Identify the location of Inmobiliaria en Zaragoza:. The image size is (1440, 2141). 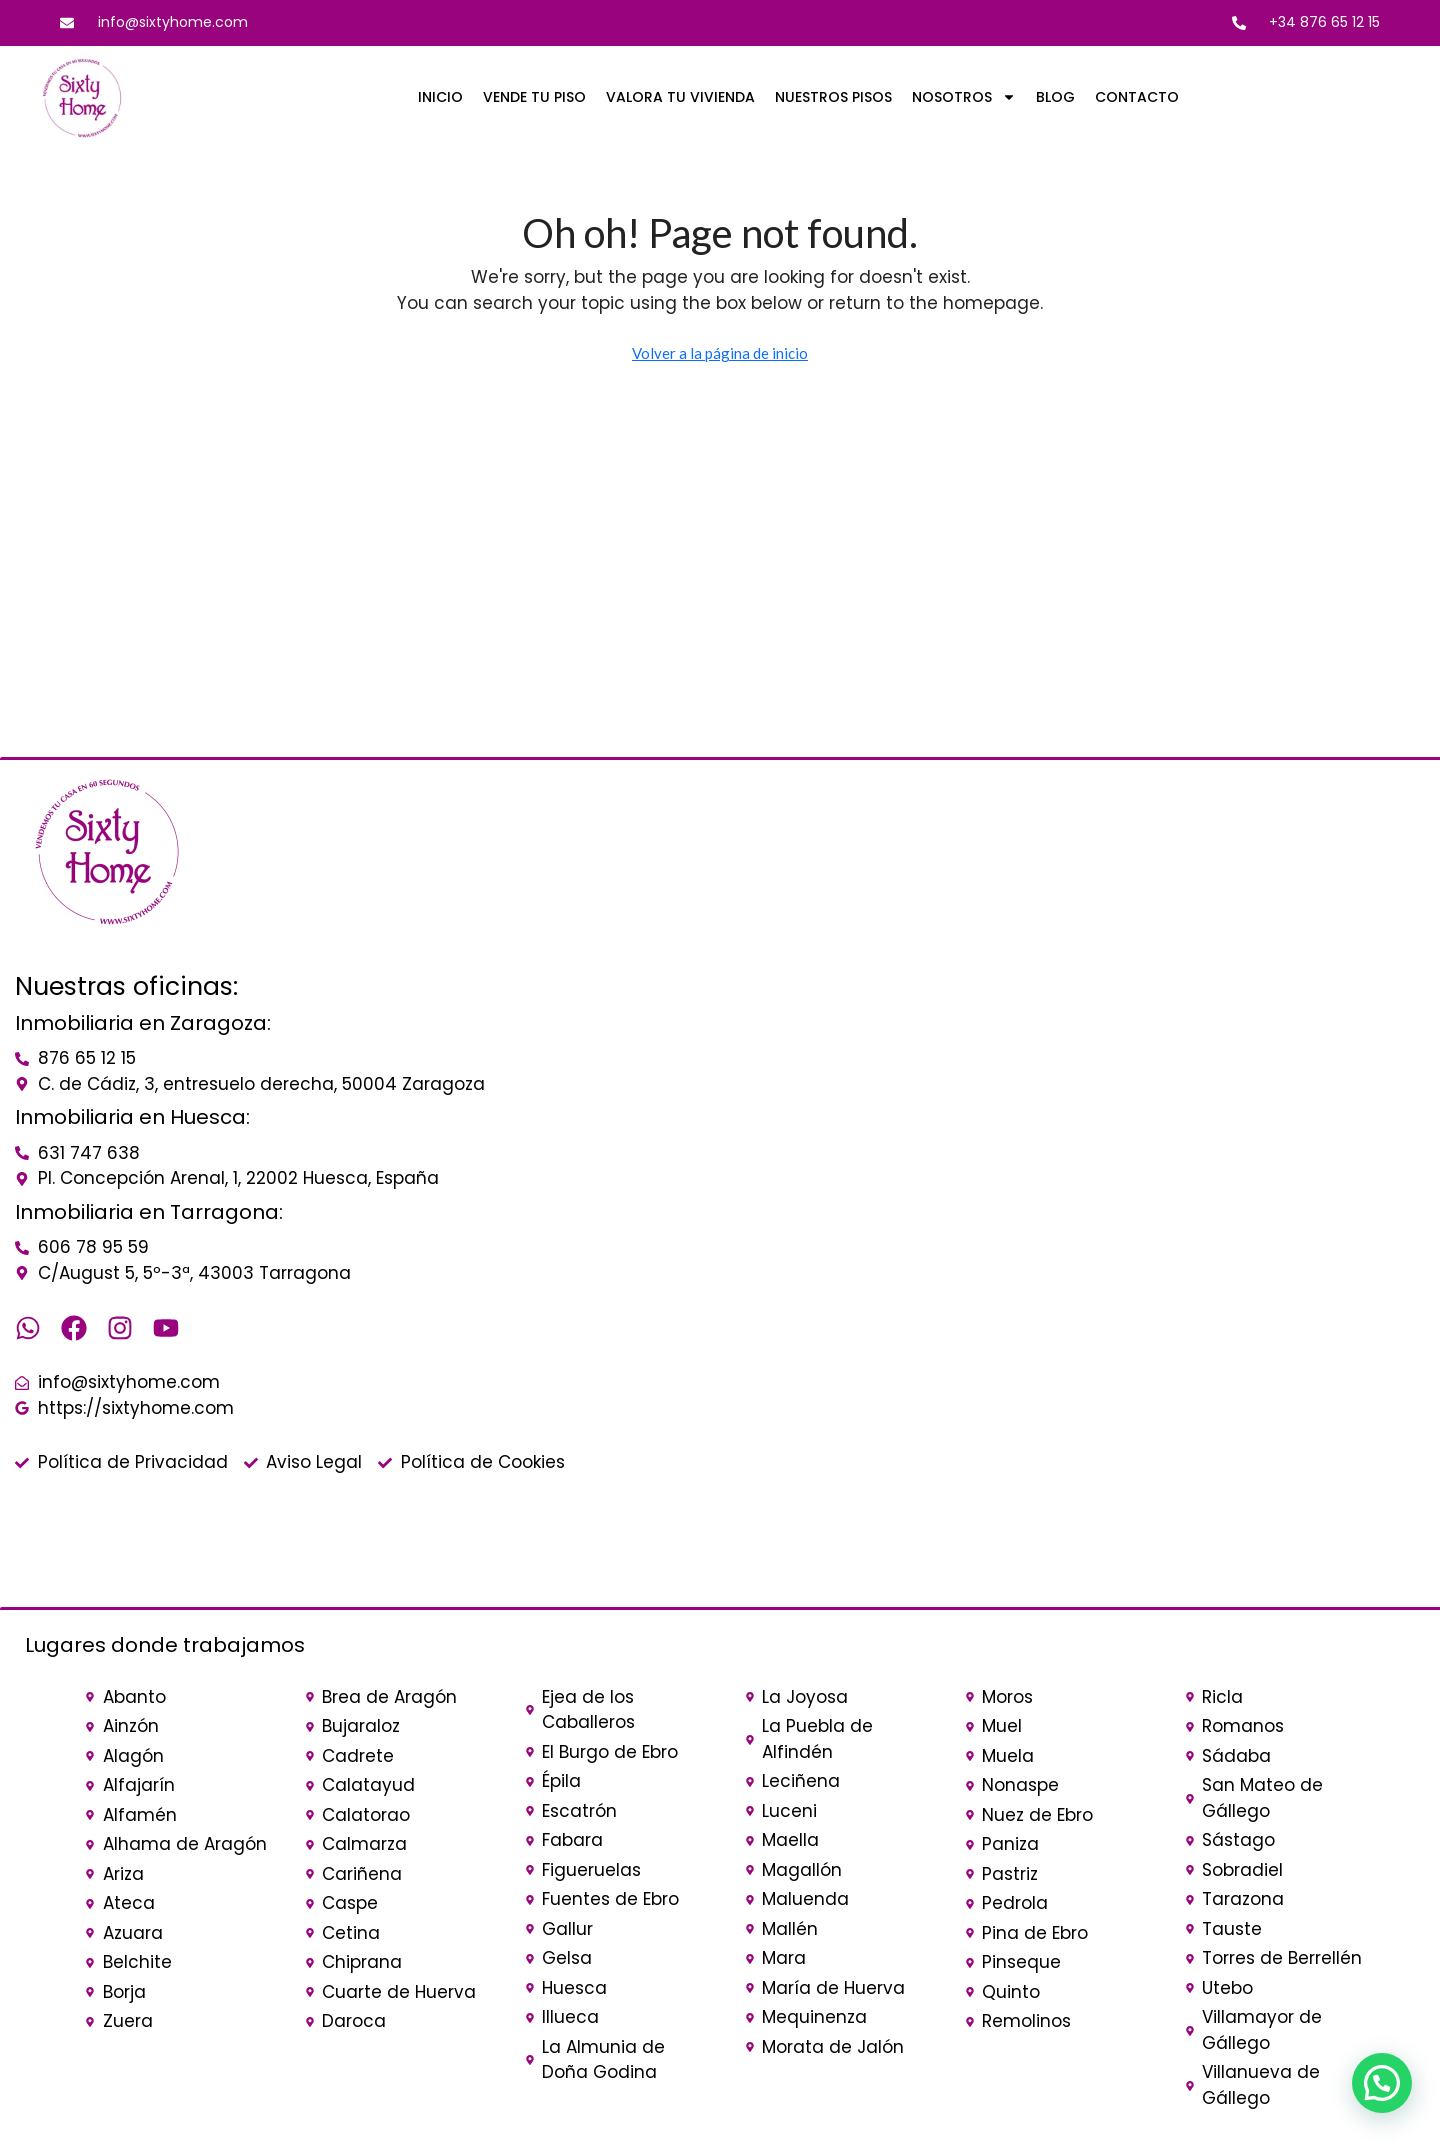
(143, 1023).